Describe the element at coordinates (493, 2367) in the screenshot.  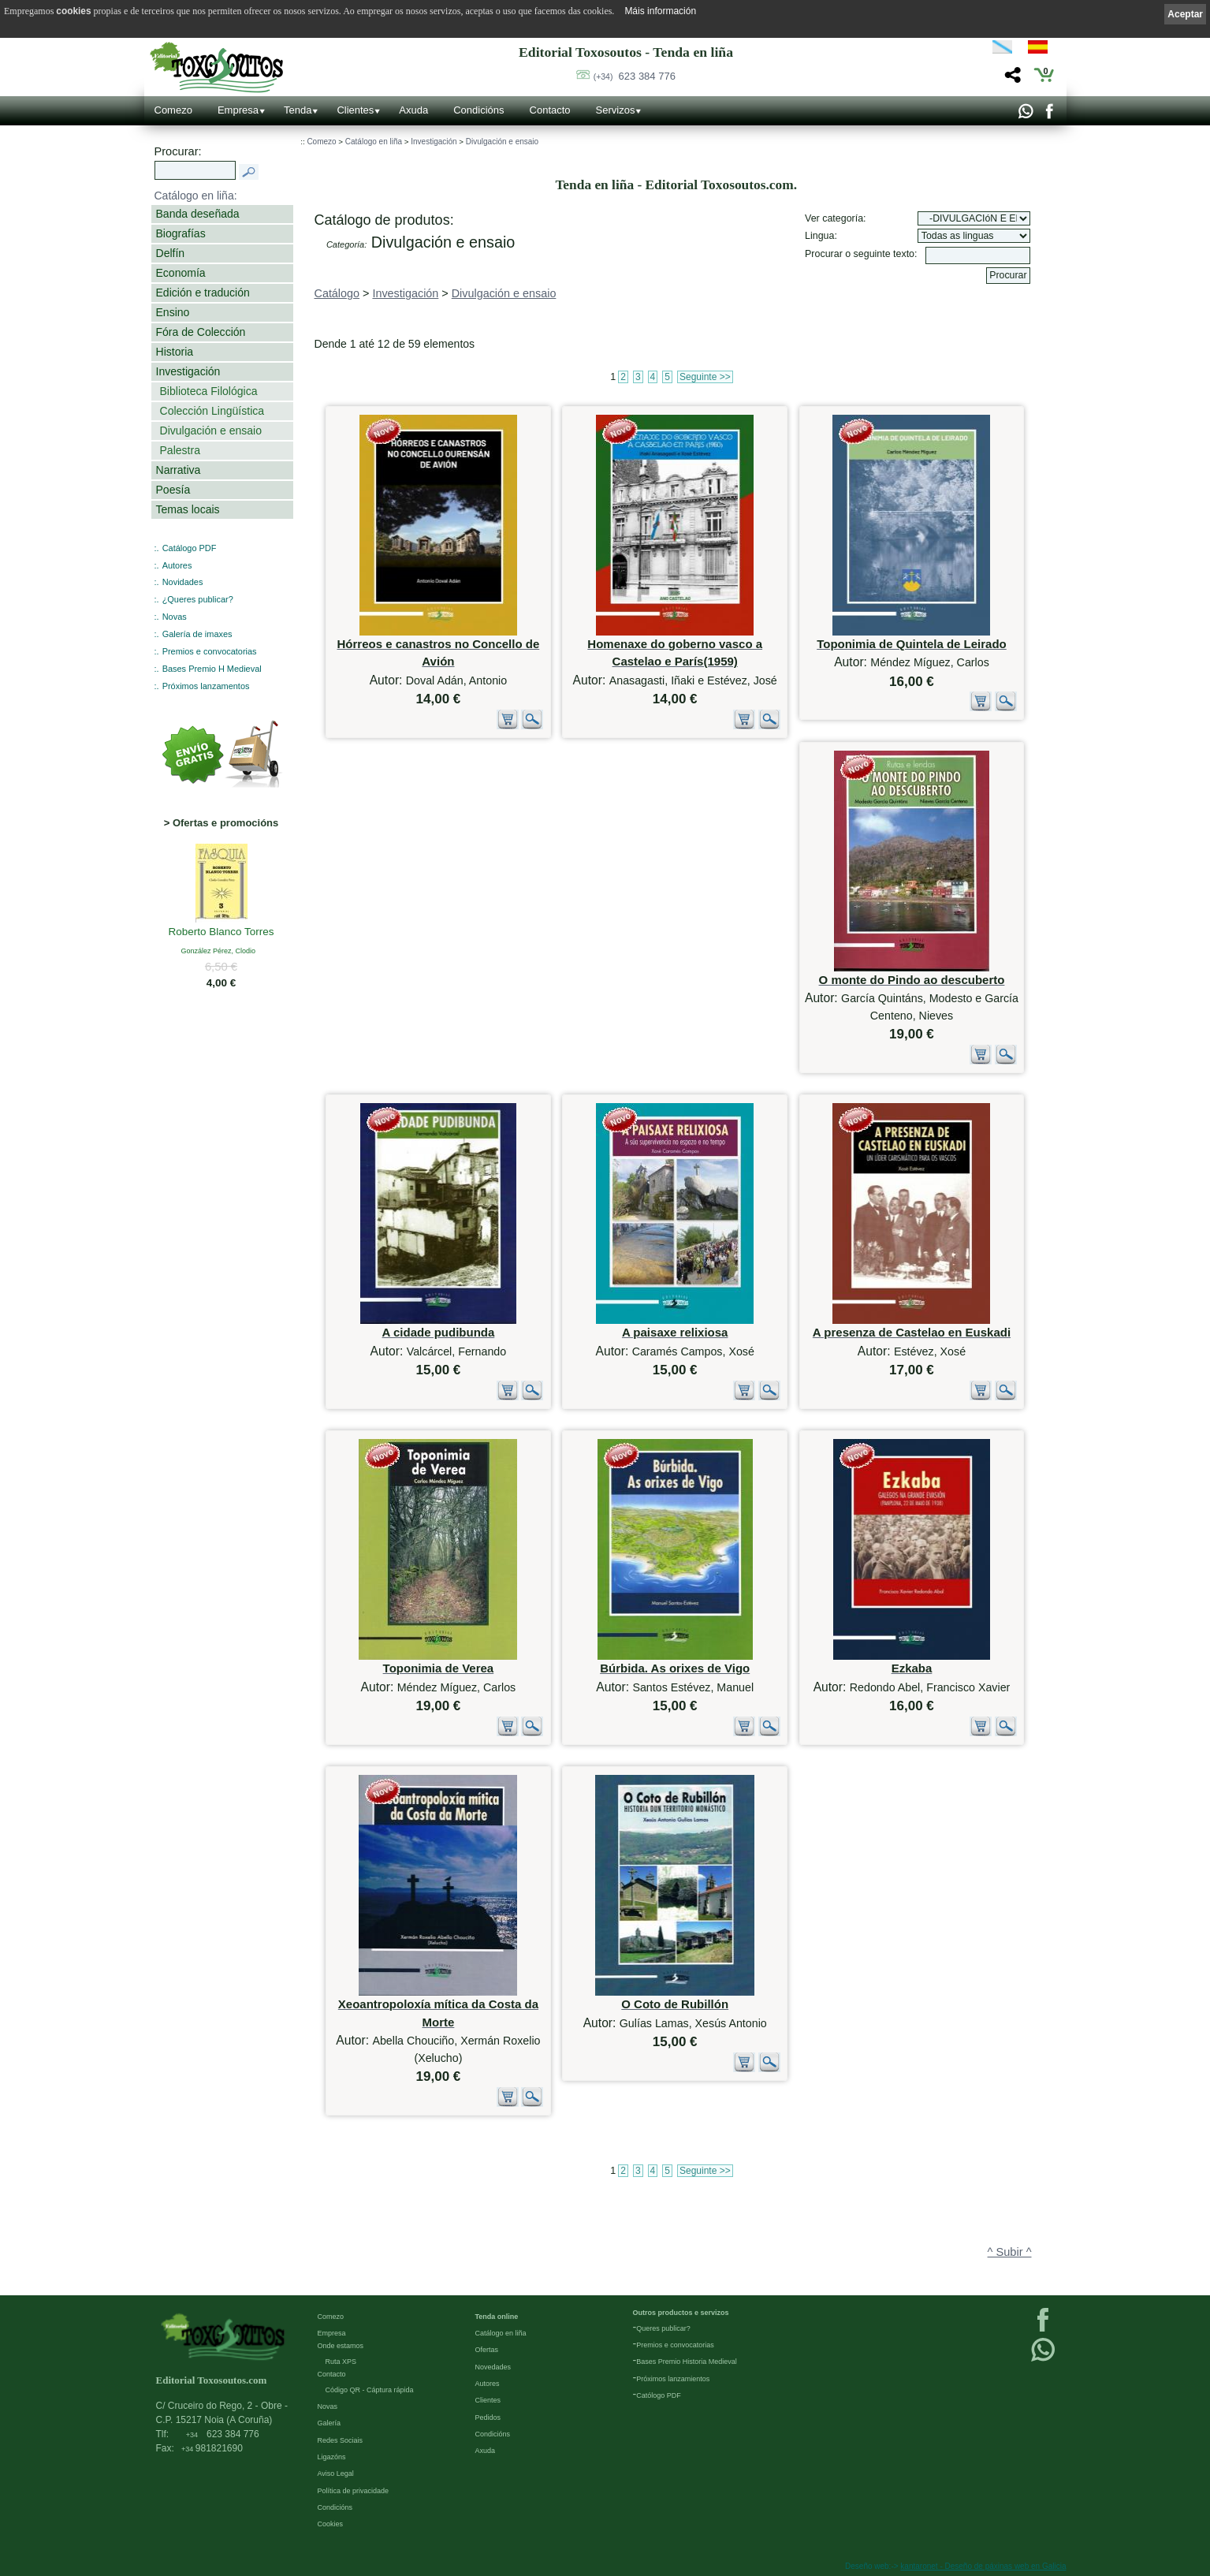
I see `Novedades` at that location.